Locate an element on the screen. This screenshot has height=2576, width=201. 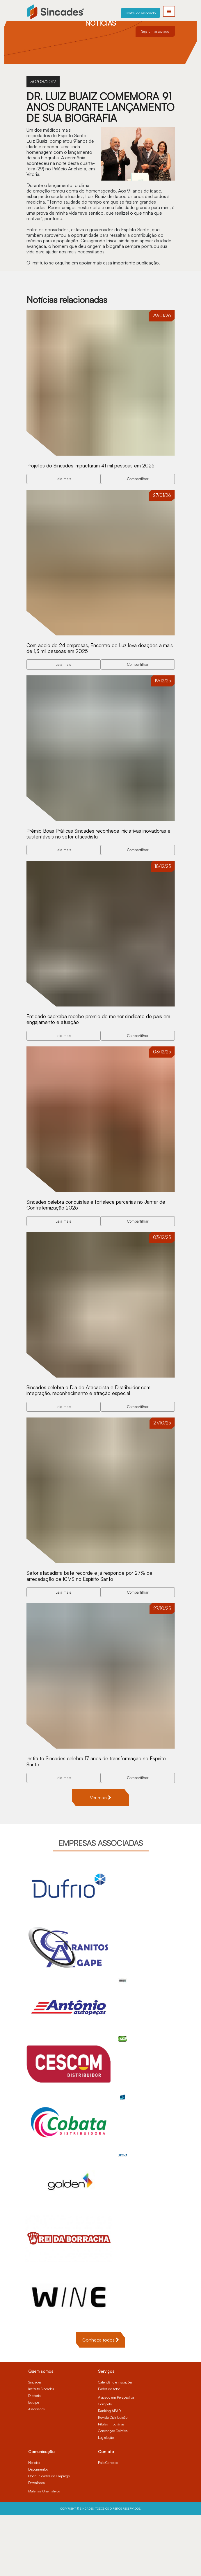
Compete is located at coordinates (105, 2465).